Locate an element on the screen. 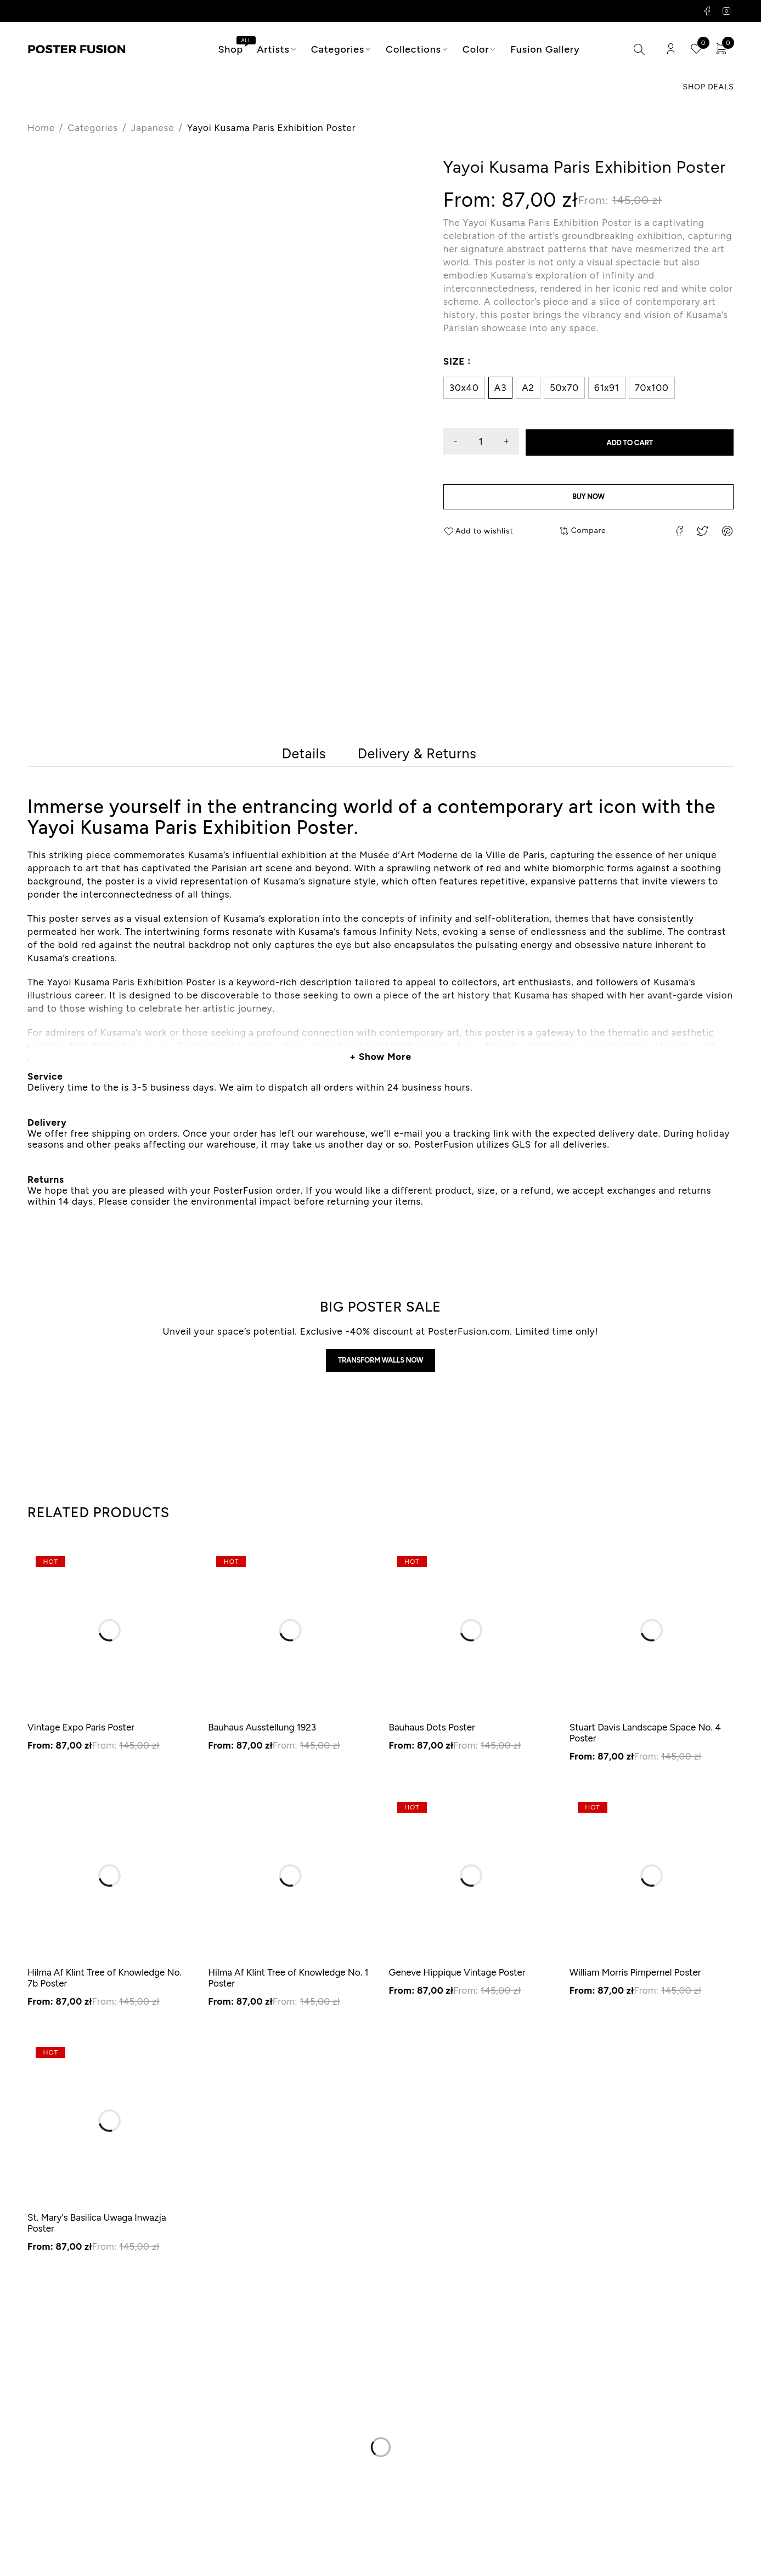 This screenshot has height=2576, width=761. Login/Register is located at coordinates (667, 49).